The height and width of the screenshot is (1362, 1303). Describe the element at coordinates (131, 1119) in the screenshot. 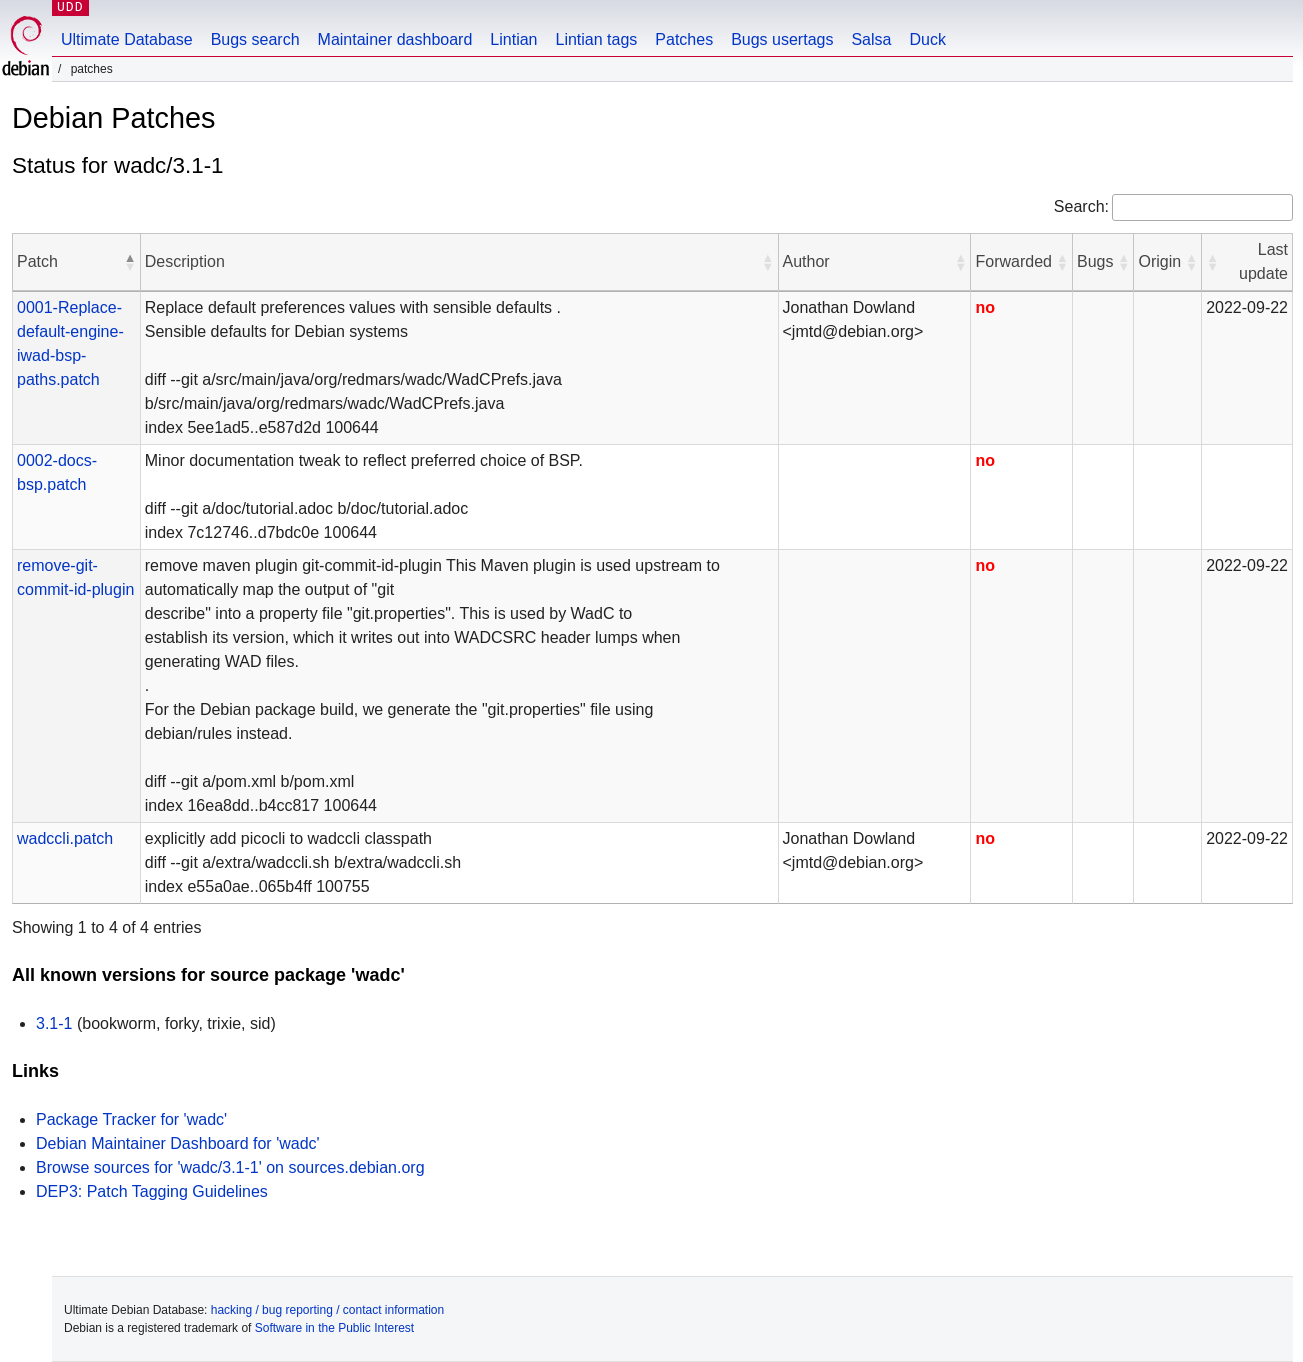

I see `Package Tracker for 'wadc'` at that location.